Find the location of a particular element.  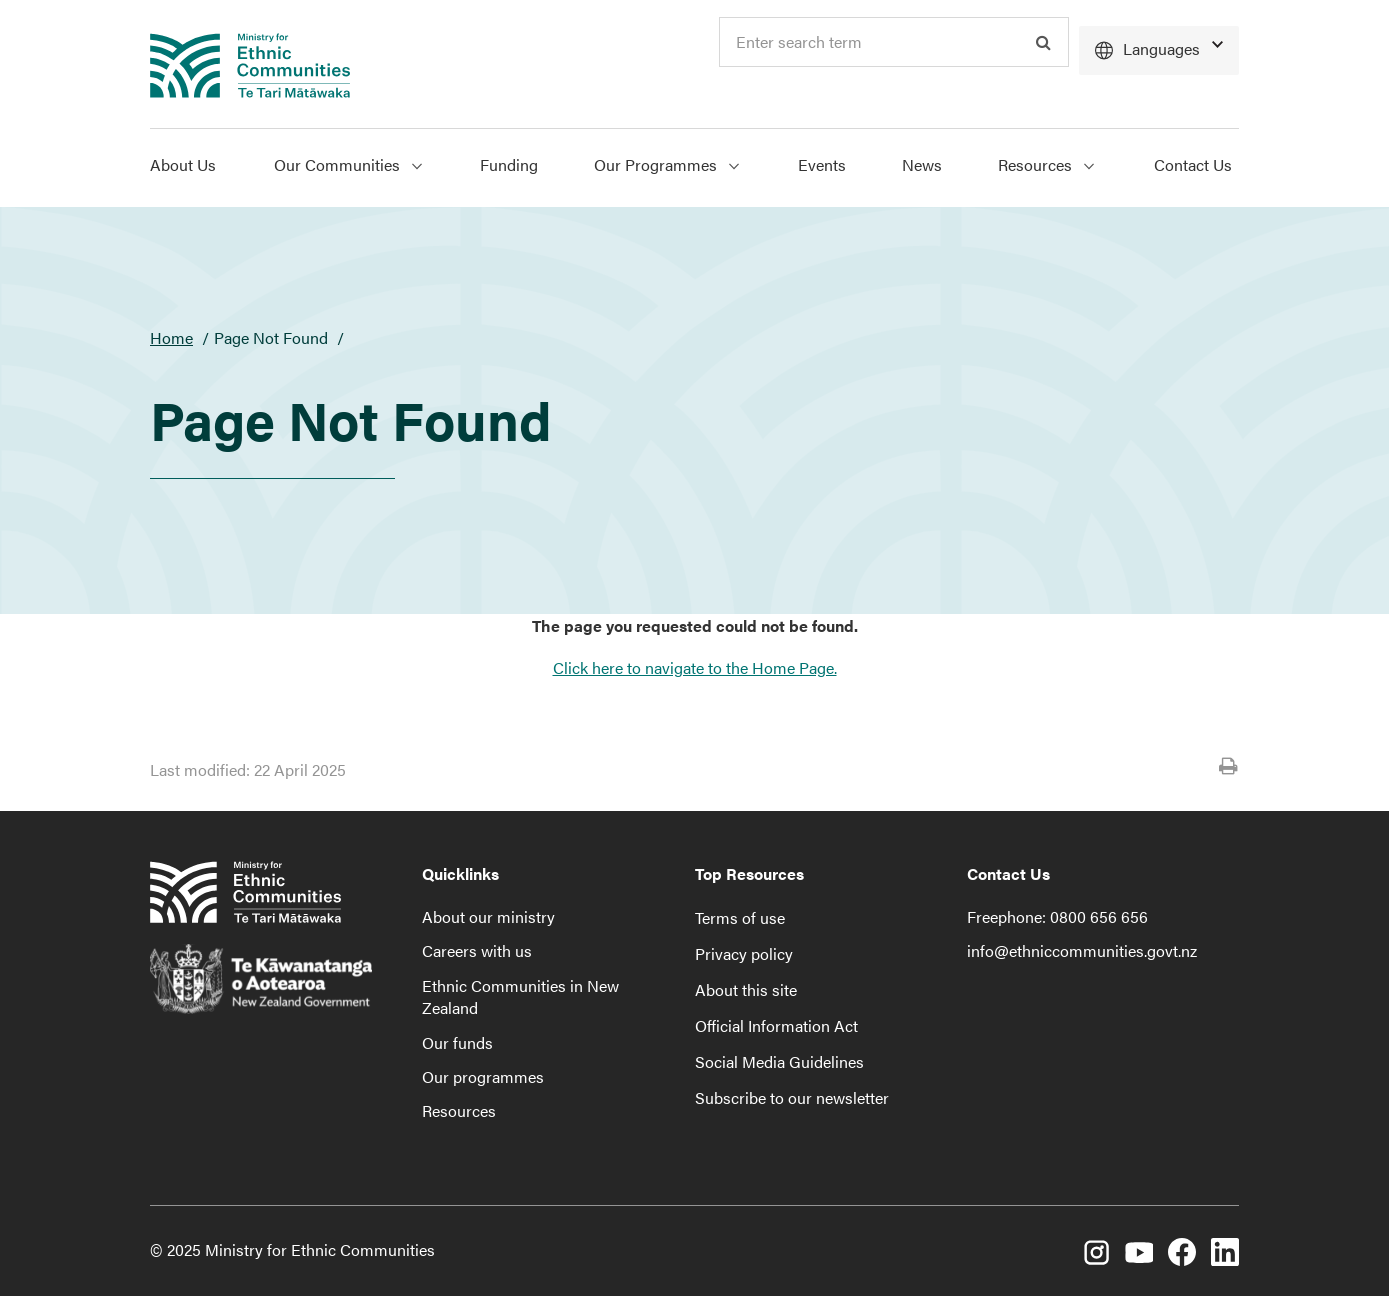

[menuitem] is located at coordinates (198, 168).